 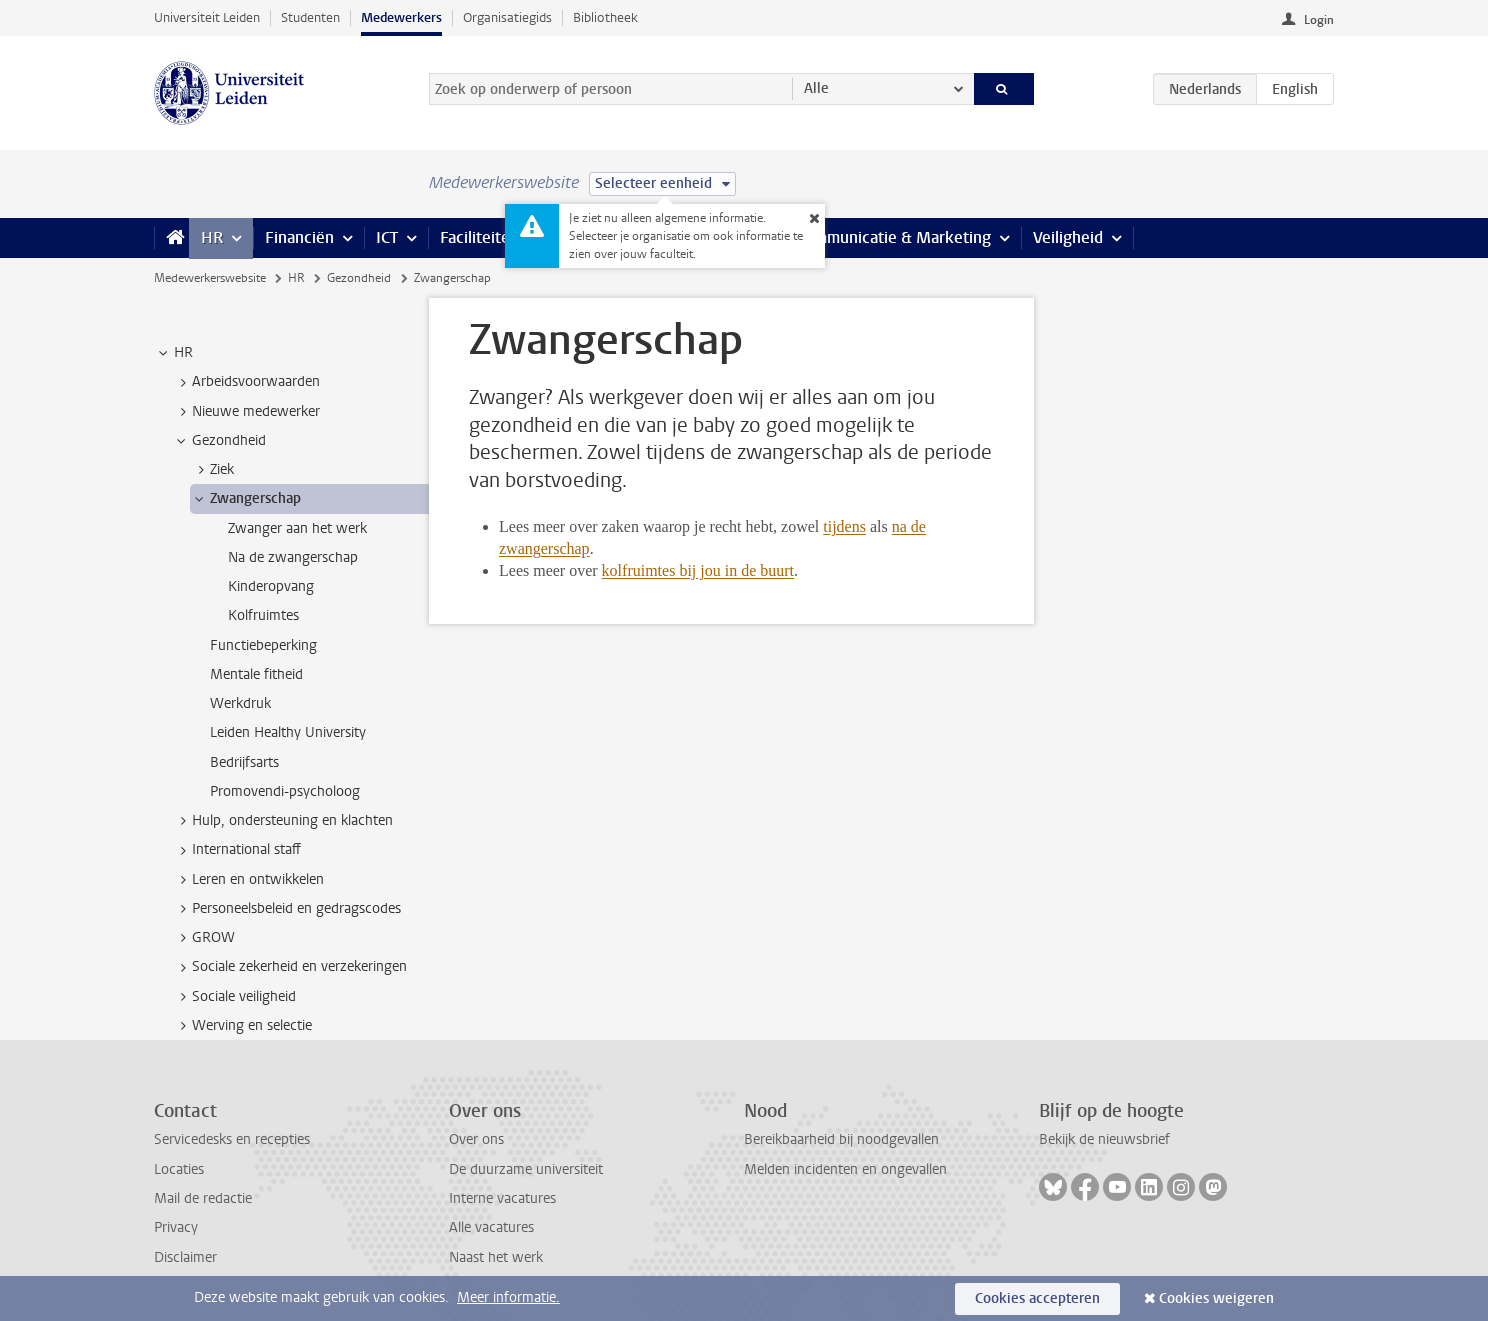 I want to click on Cookies accepteren, so click(x=1037, y=1298).